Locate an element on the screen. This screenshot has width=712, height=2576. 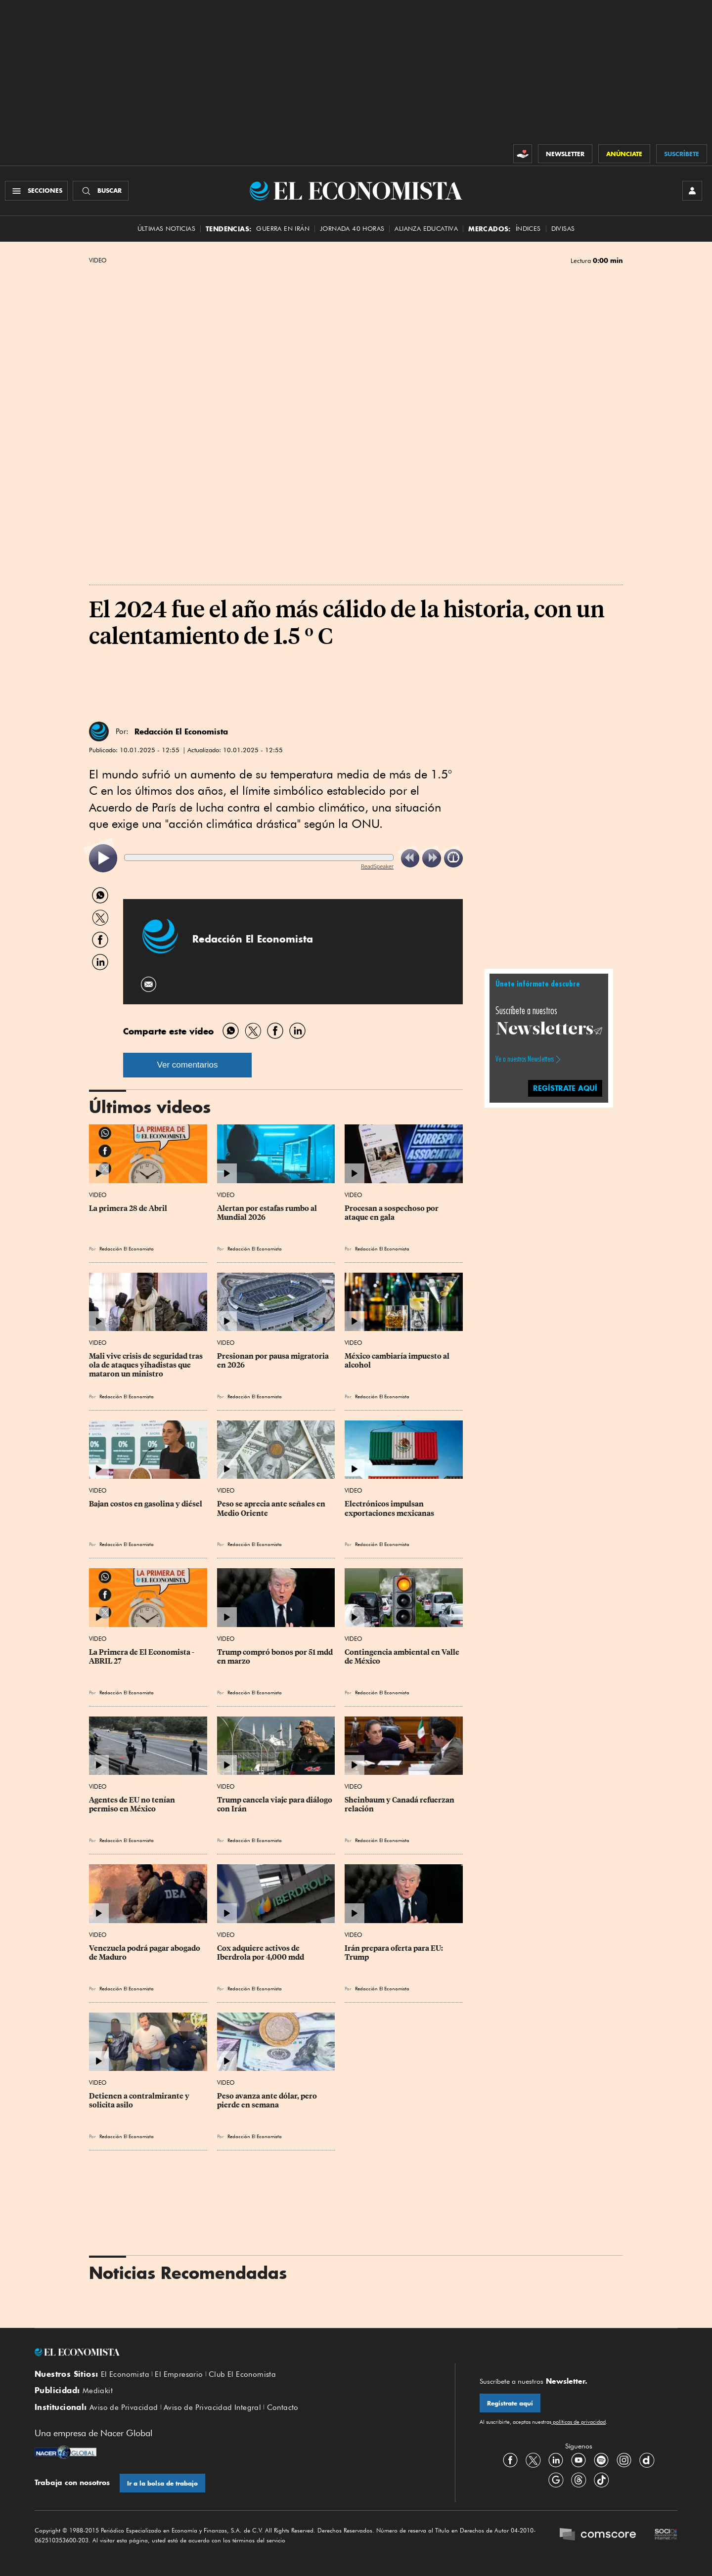
Índices is located at coordinates (528, 228).